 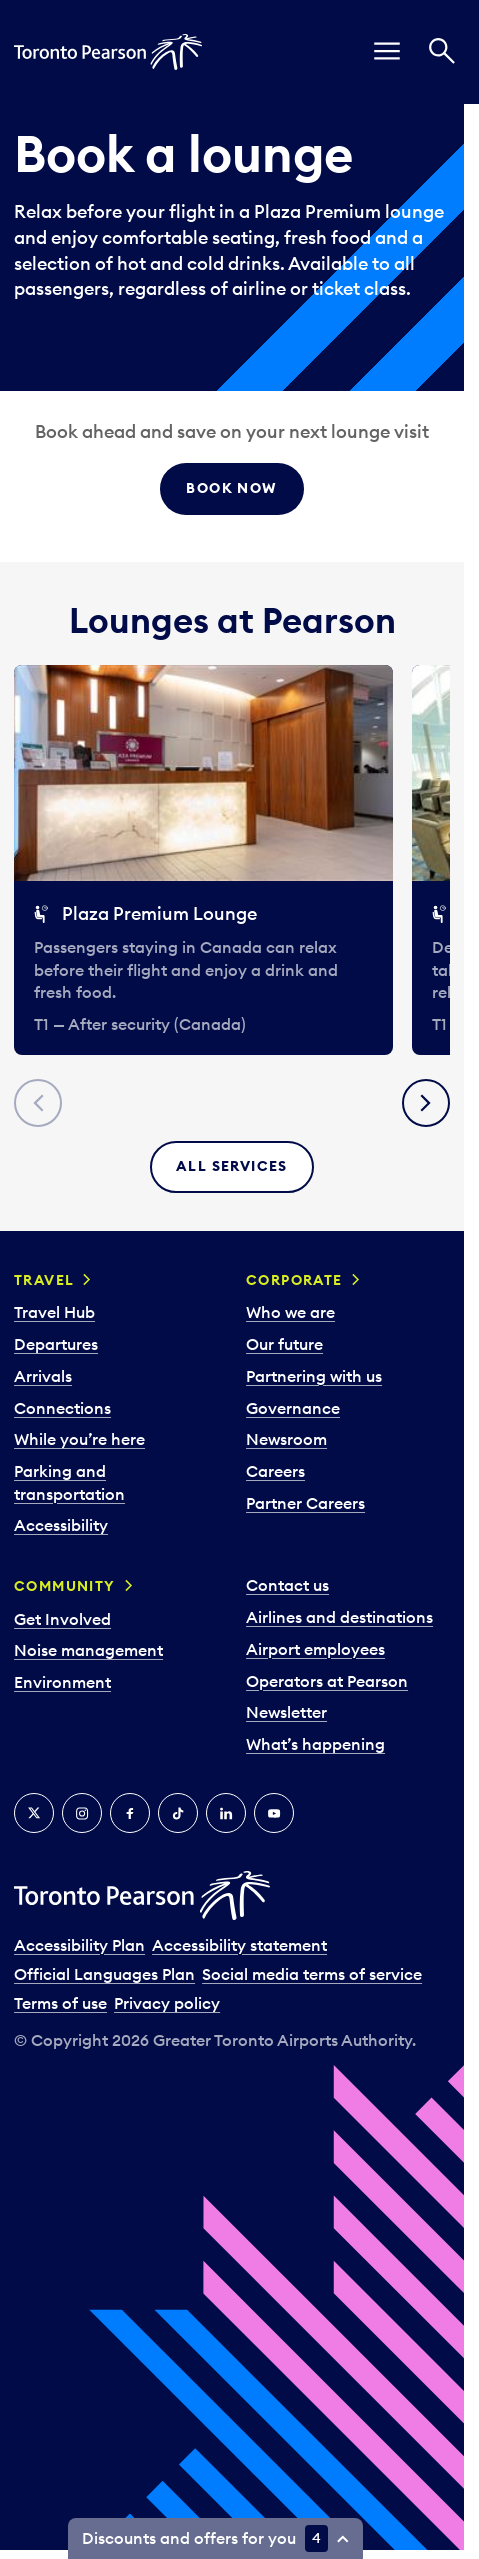 What do you see at coordinates (290, 1312) in the screenshot?
I see `Who we are` at bounding box center [290, 1312].